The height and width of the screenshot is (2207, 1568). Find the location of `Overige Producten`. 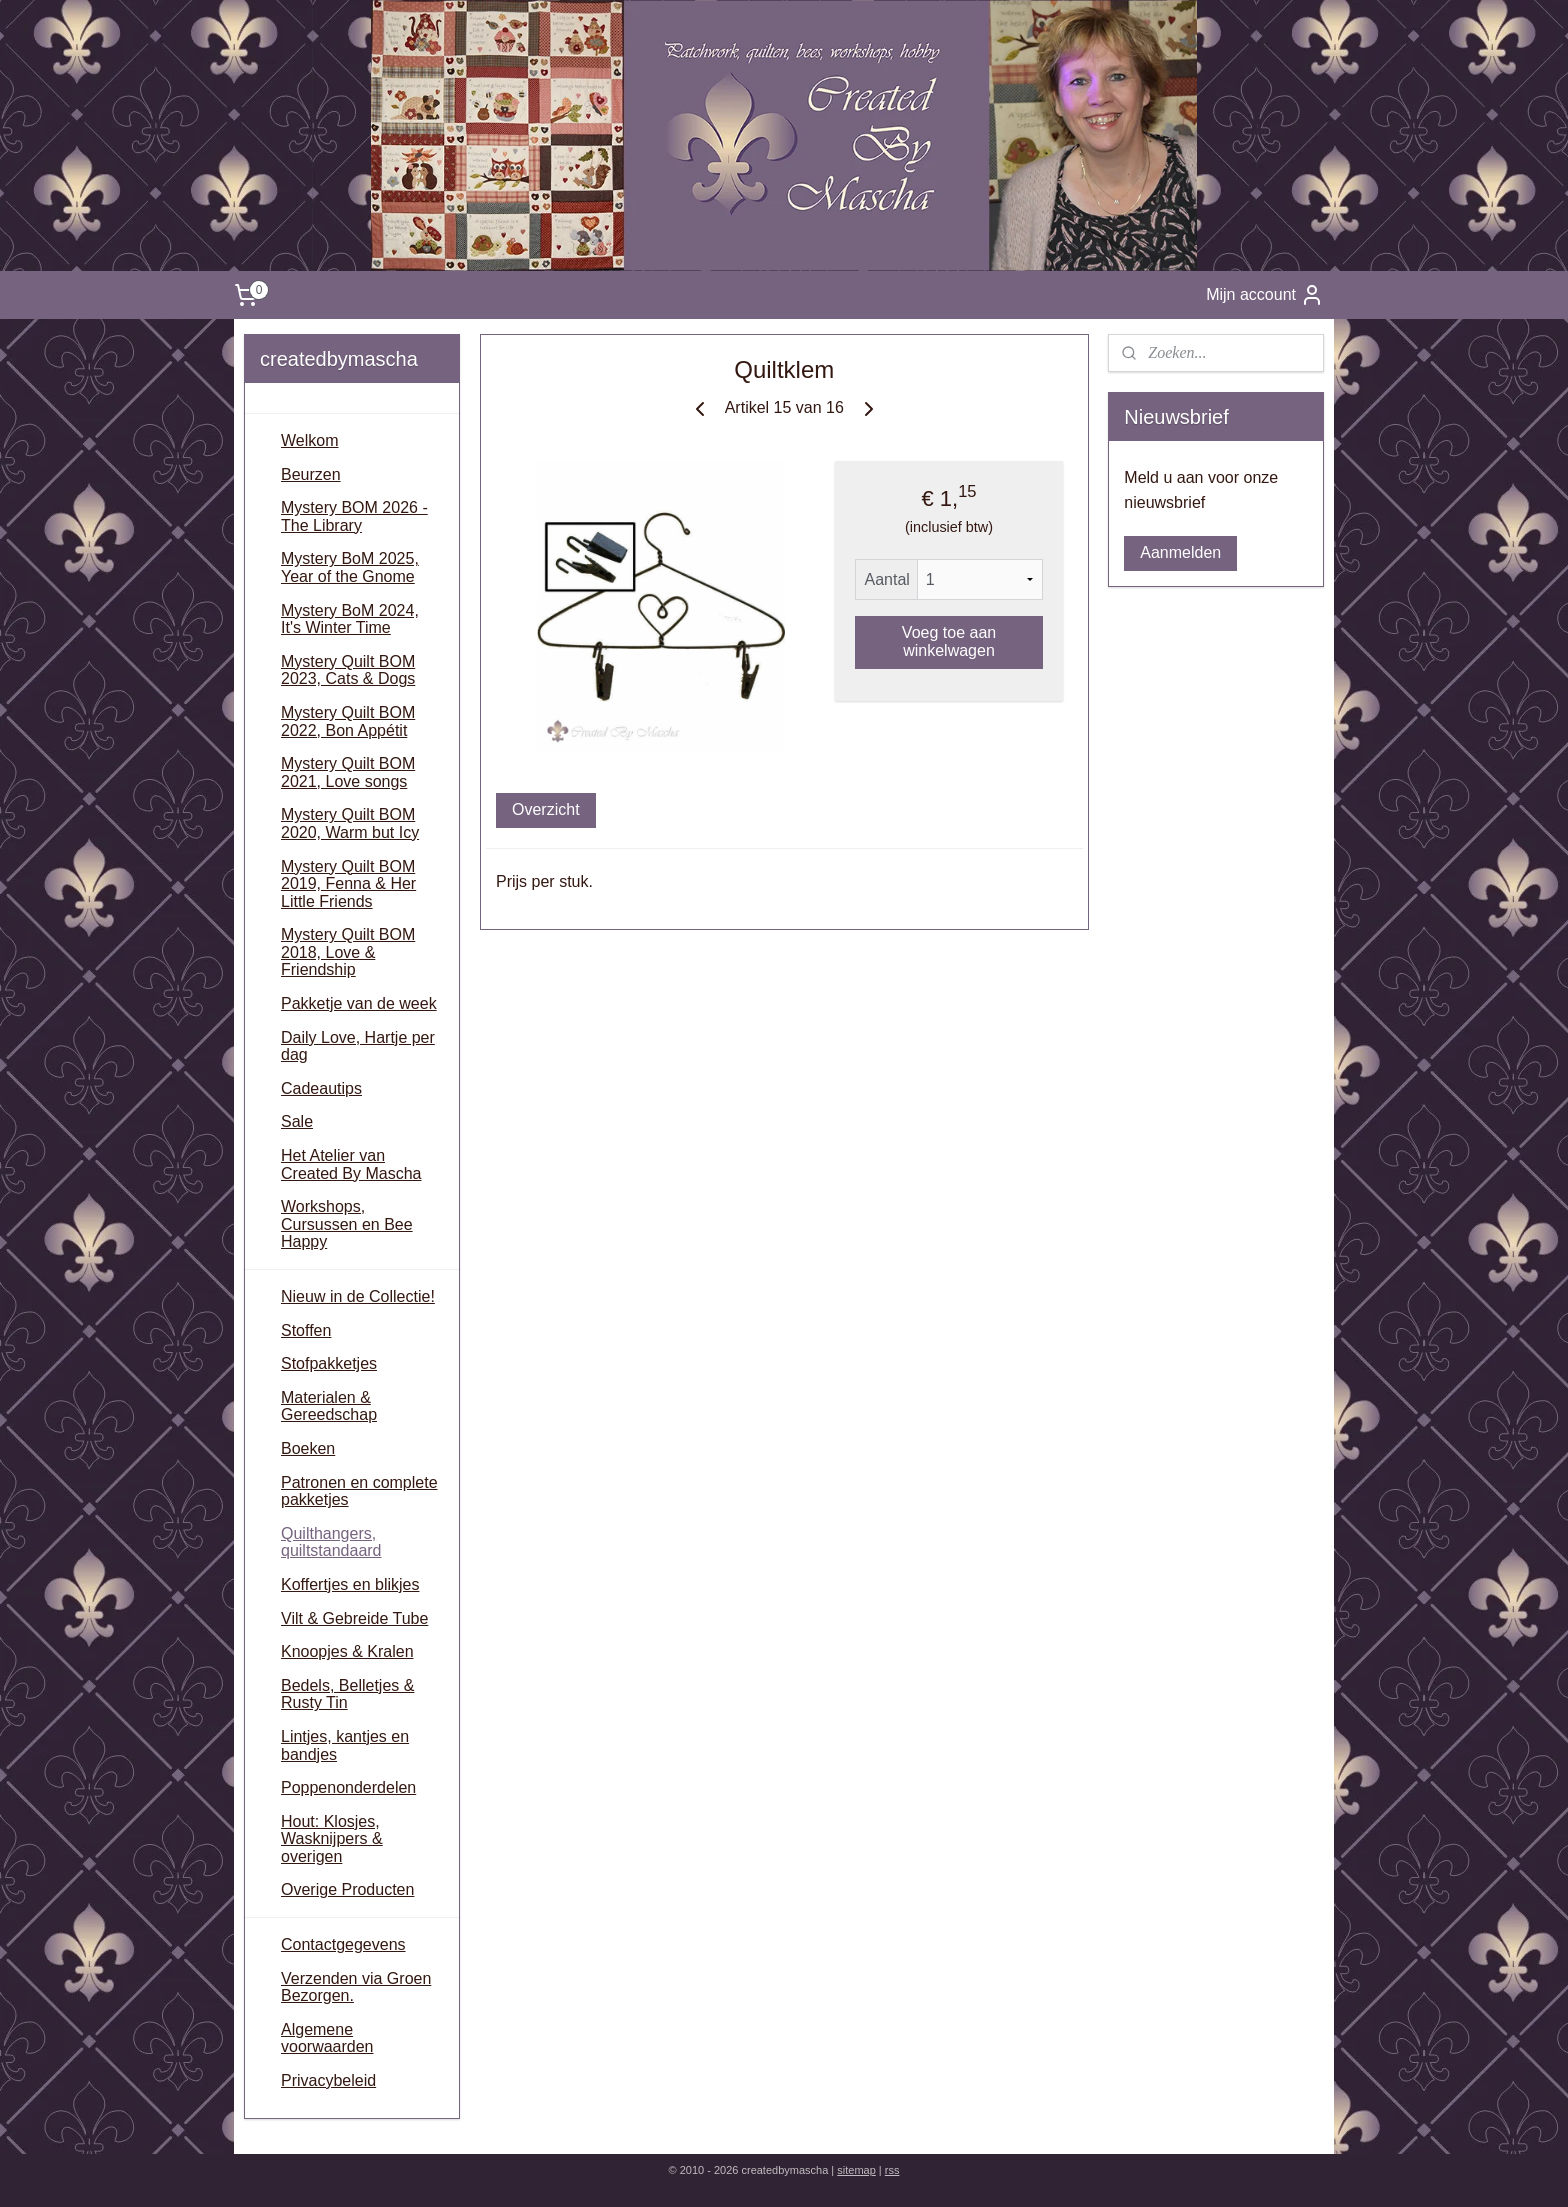

Overige Producten is located at coordinates (347, 1889).